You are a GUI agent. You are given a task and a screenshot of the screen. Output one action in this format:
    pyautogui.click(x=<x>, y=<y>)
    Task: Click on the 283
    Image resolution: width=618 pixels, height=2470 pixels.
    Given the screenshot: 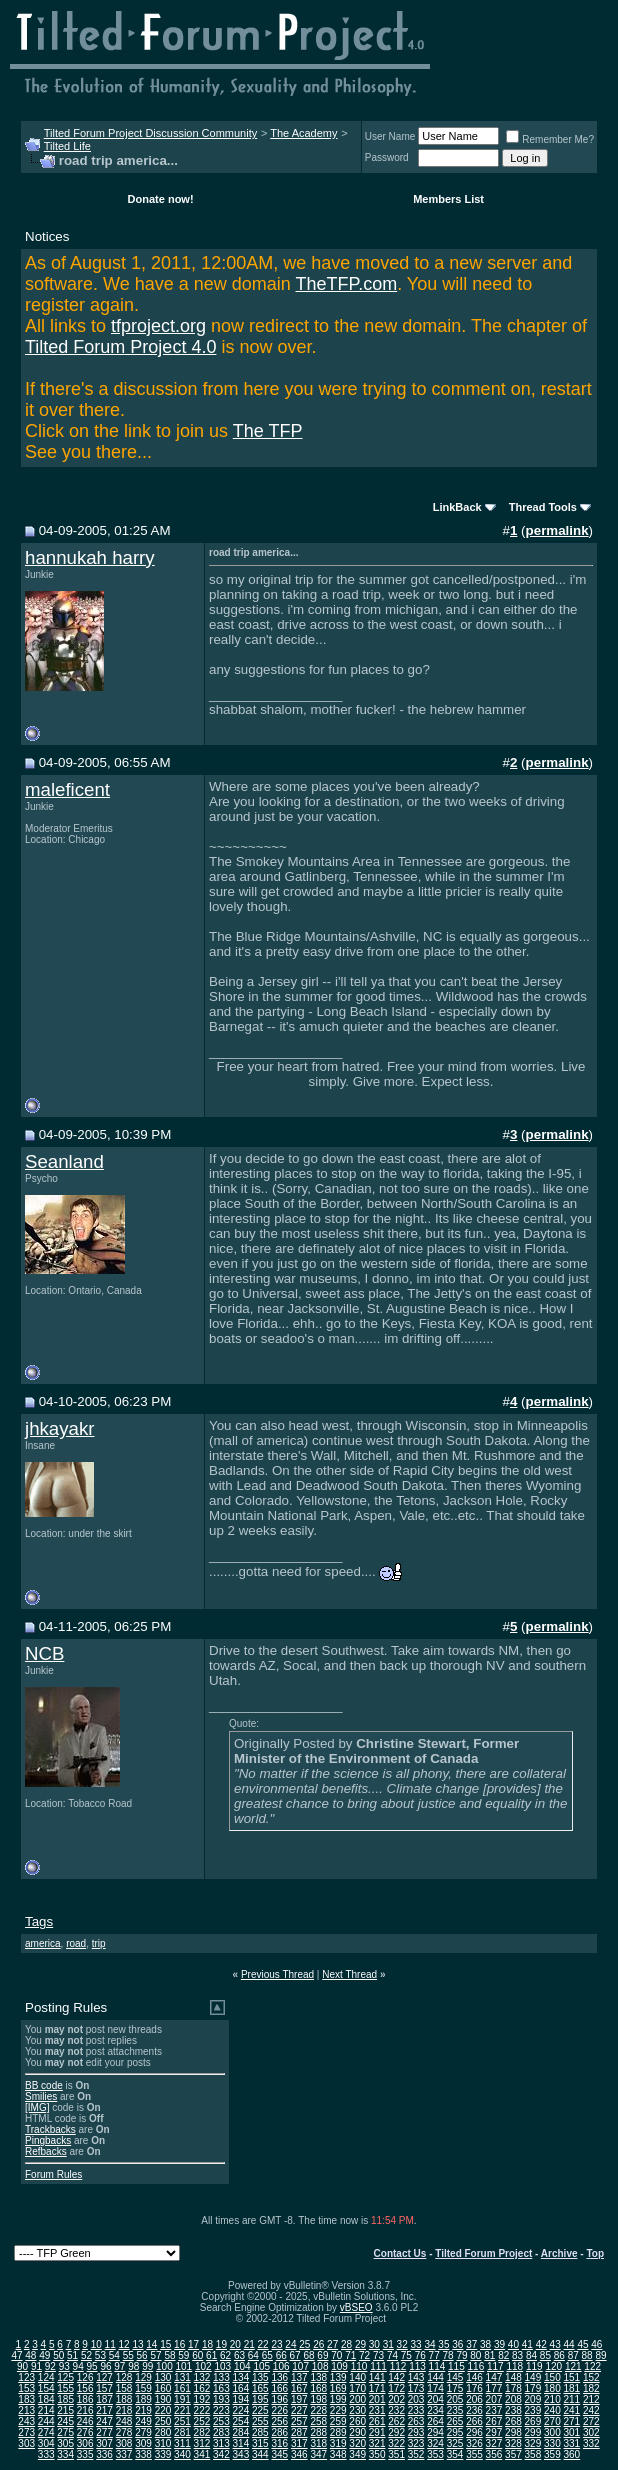 What is the action you would take?
    pyautogui.click(x=221, y=2432)
    